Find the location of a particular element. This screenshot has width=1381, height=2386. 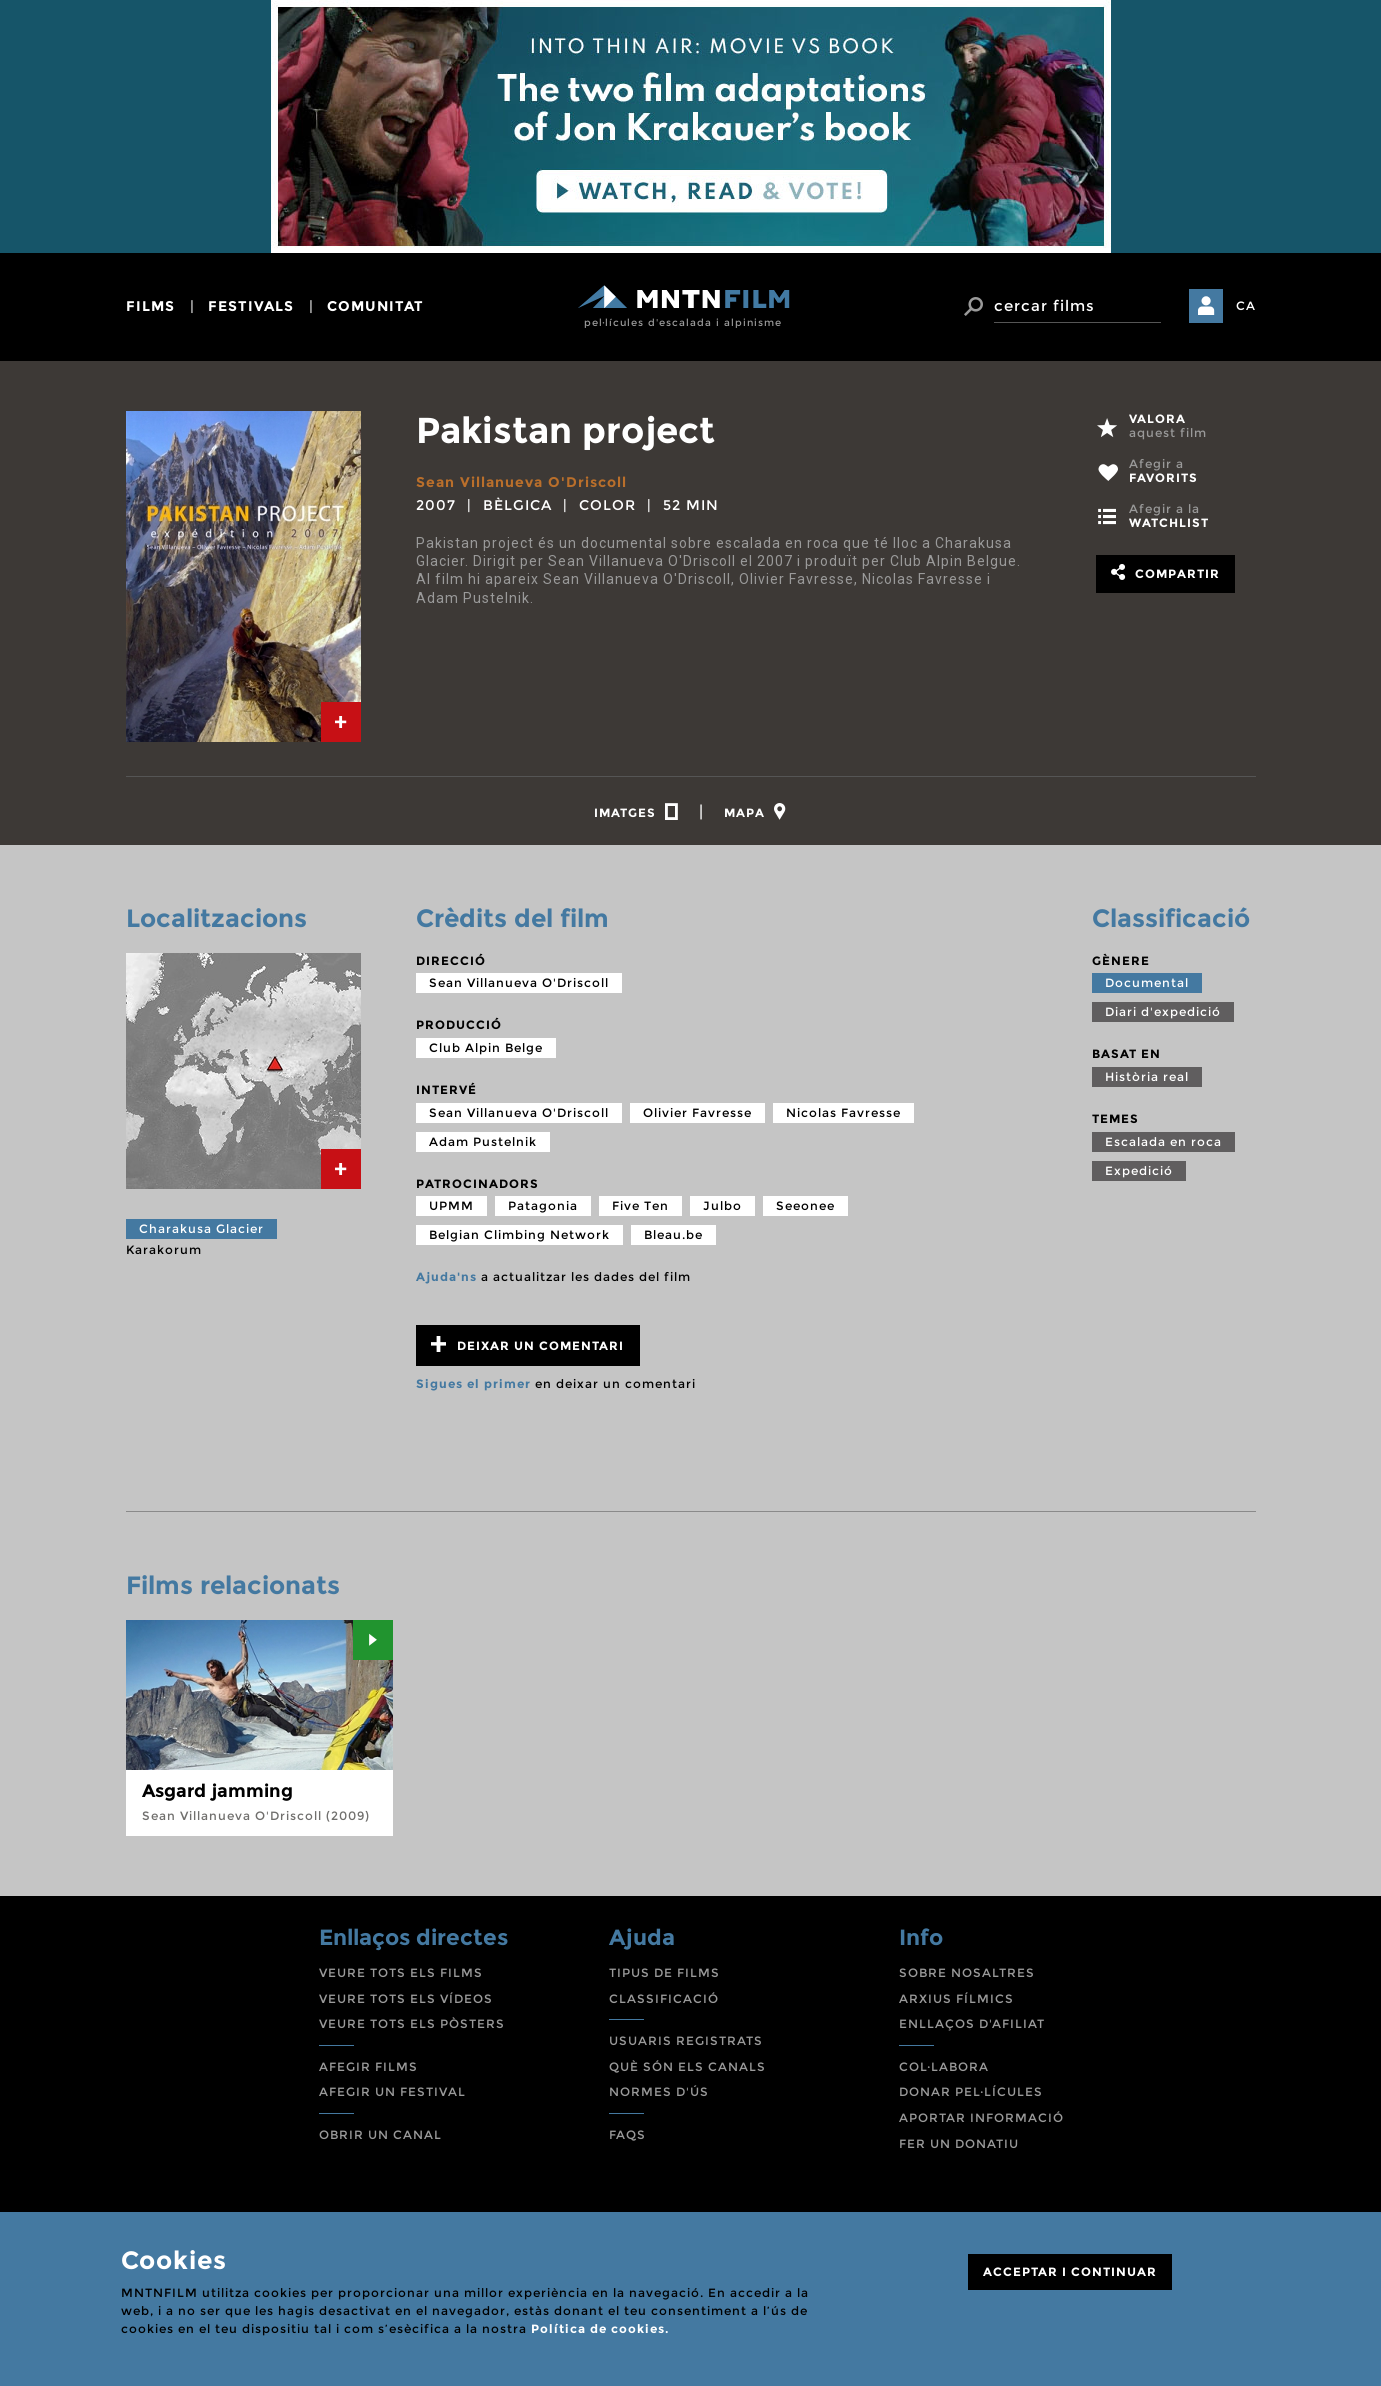

AFEGIR FILMS is located at coordinates (368, 2066).